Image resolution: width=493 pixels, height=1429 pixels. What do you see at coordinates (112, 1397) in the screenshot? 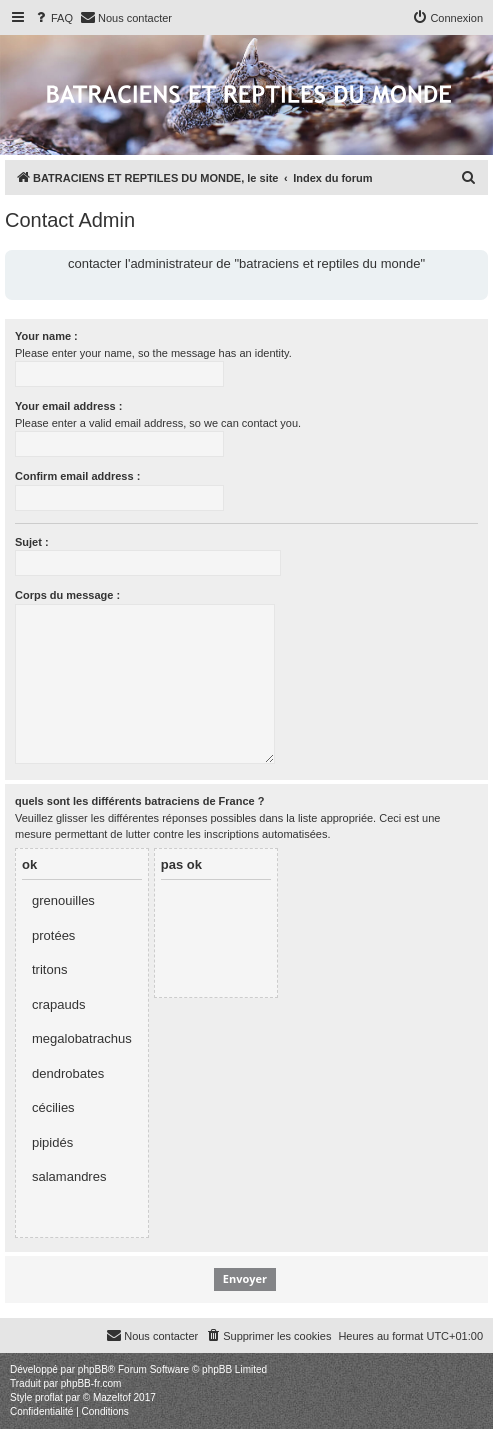
I see `Mazeltof` at bounding box center [112, 1397].